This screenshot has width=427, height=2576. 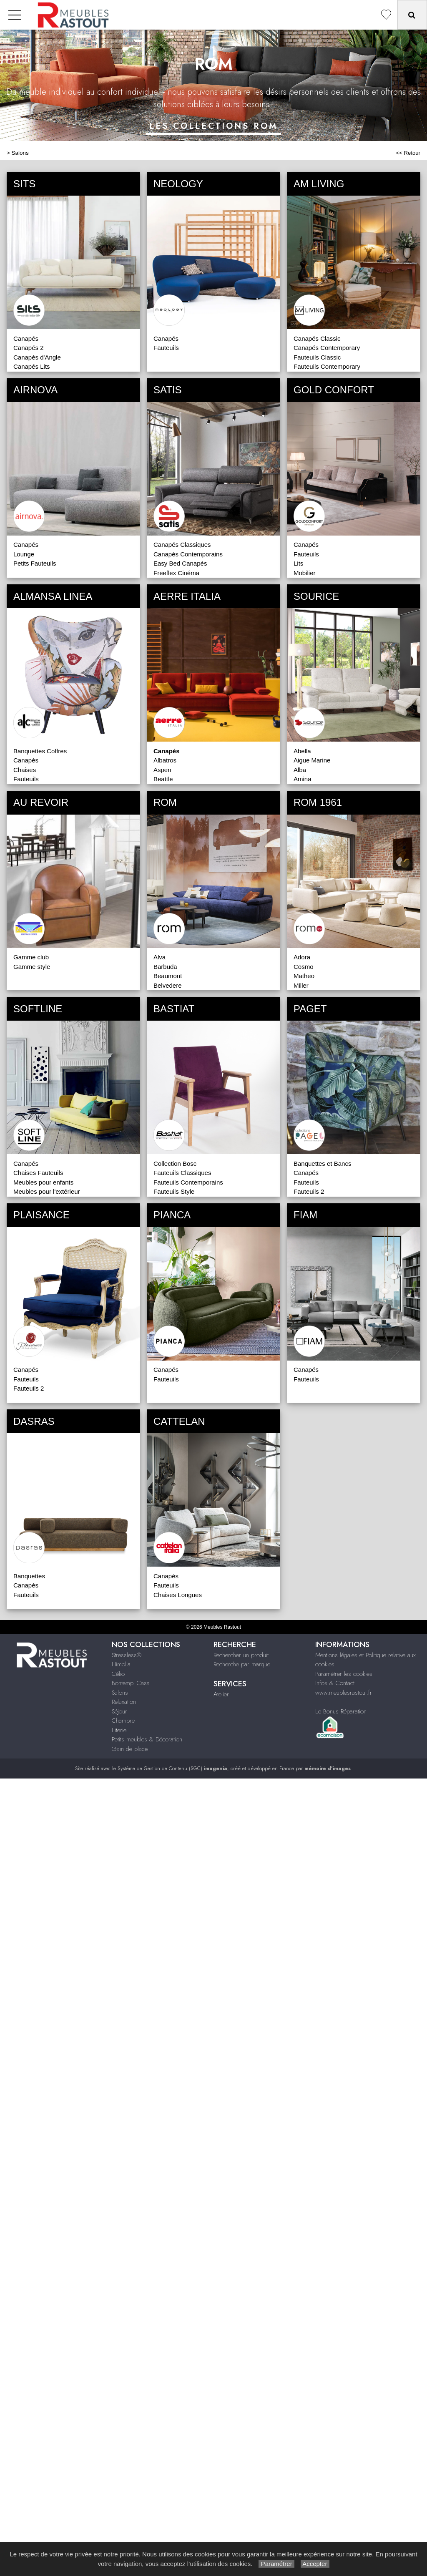 I want to click on Recherche par marque, so click(x=242, y=1664).